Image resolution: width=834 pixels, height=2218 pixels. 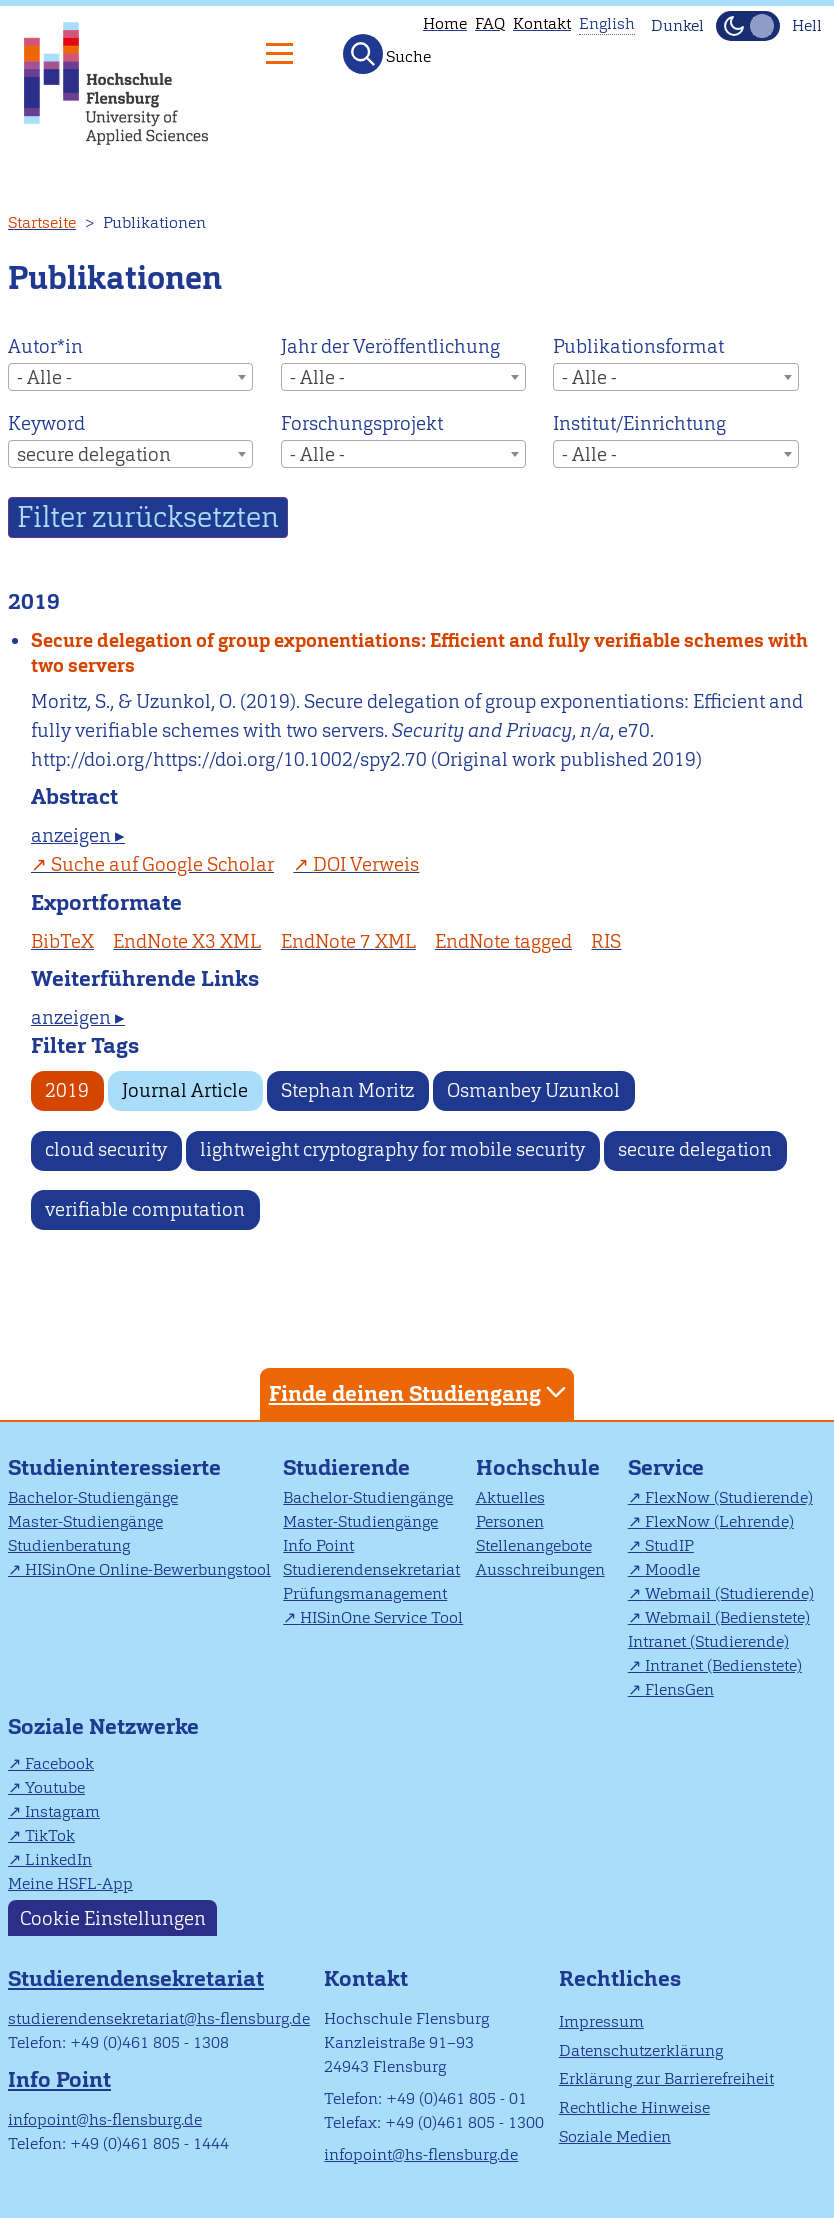 I want to click on secure delegation, so click(x=695, y=1149).